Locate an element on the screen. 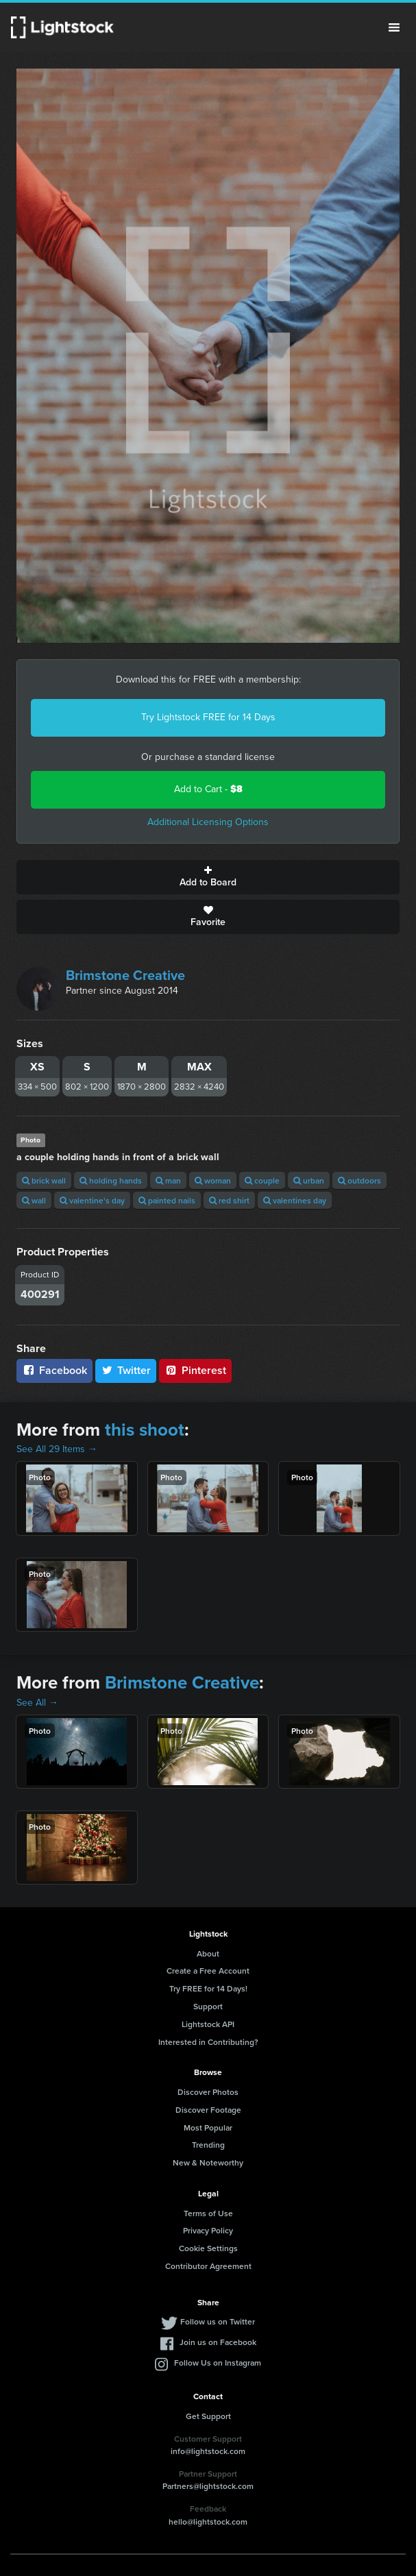 This screenshot has height=2576, width=416. See All → is located at coordinates (37, 1702).